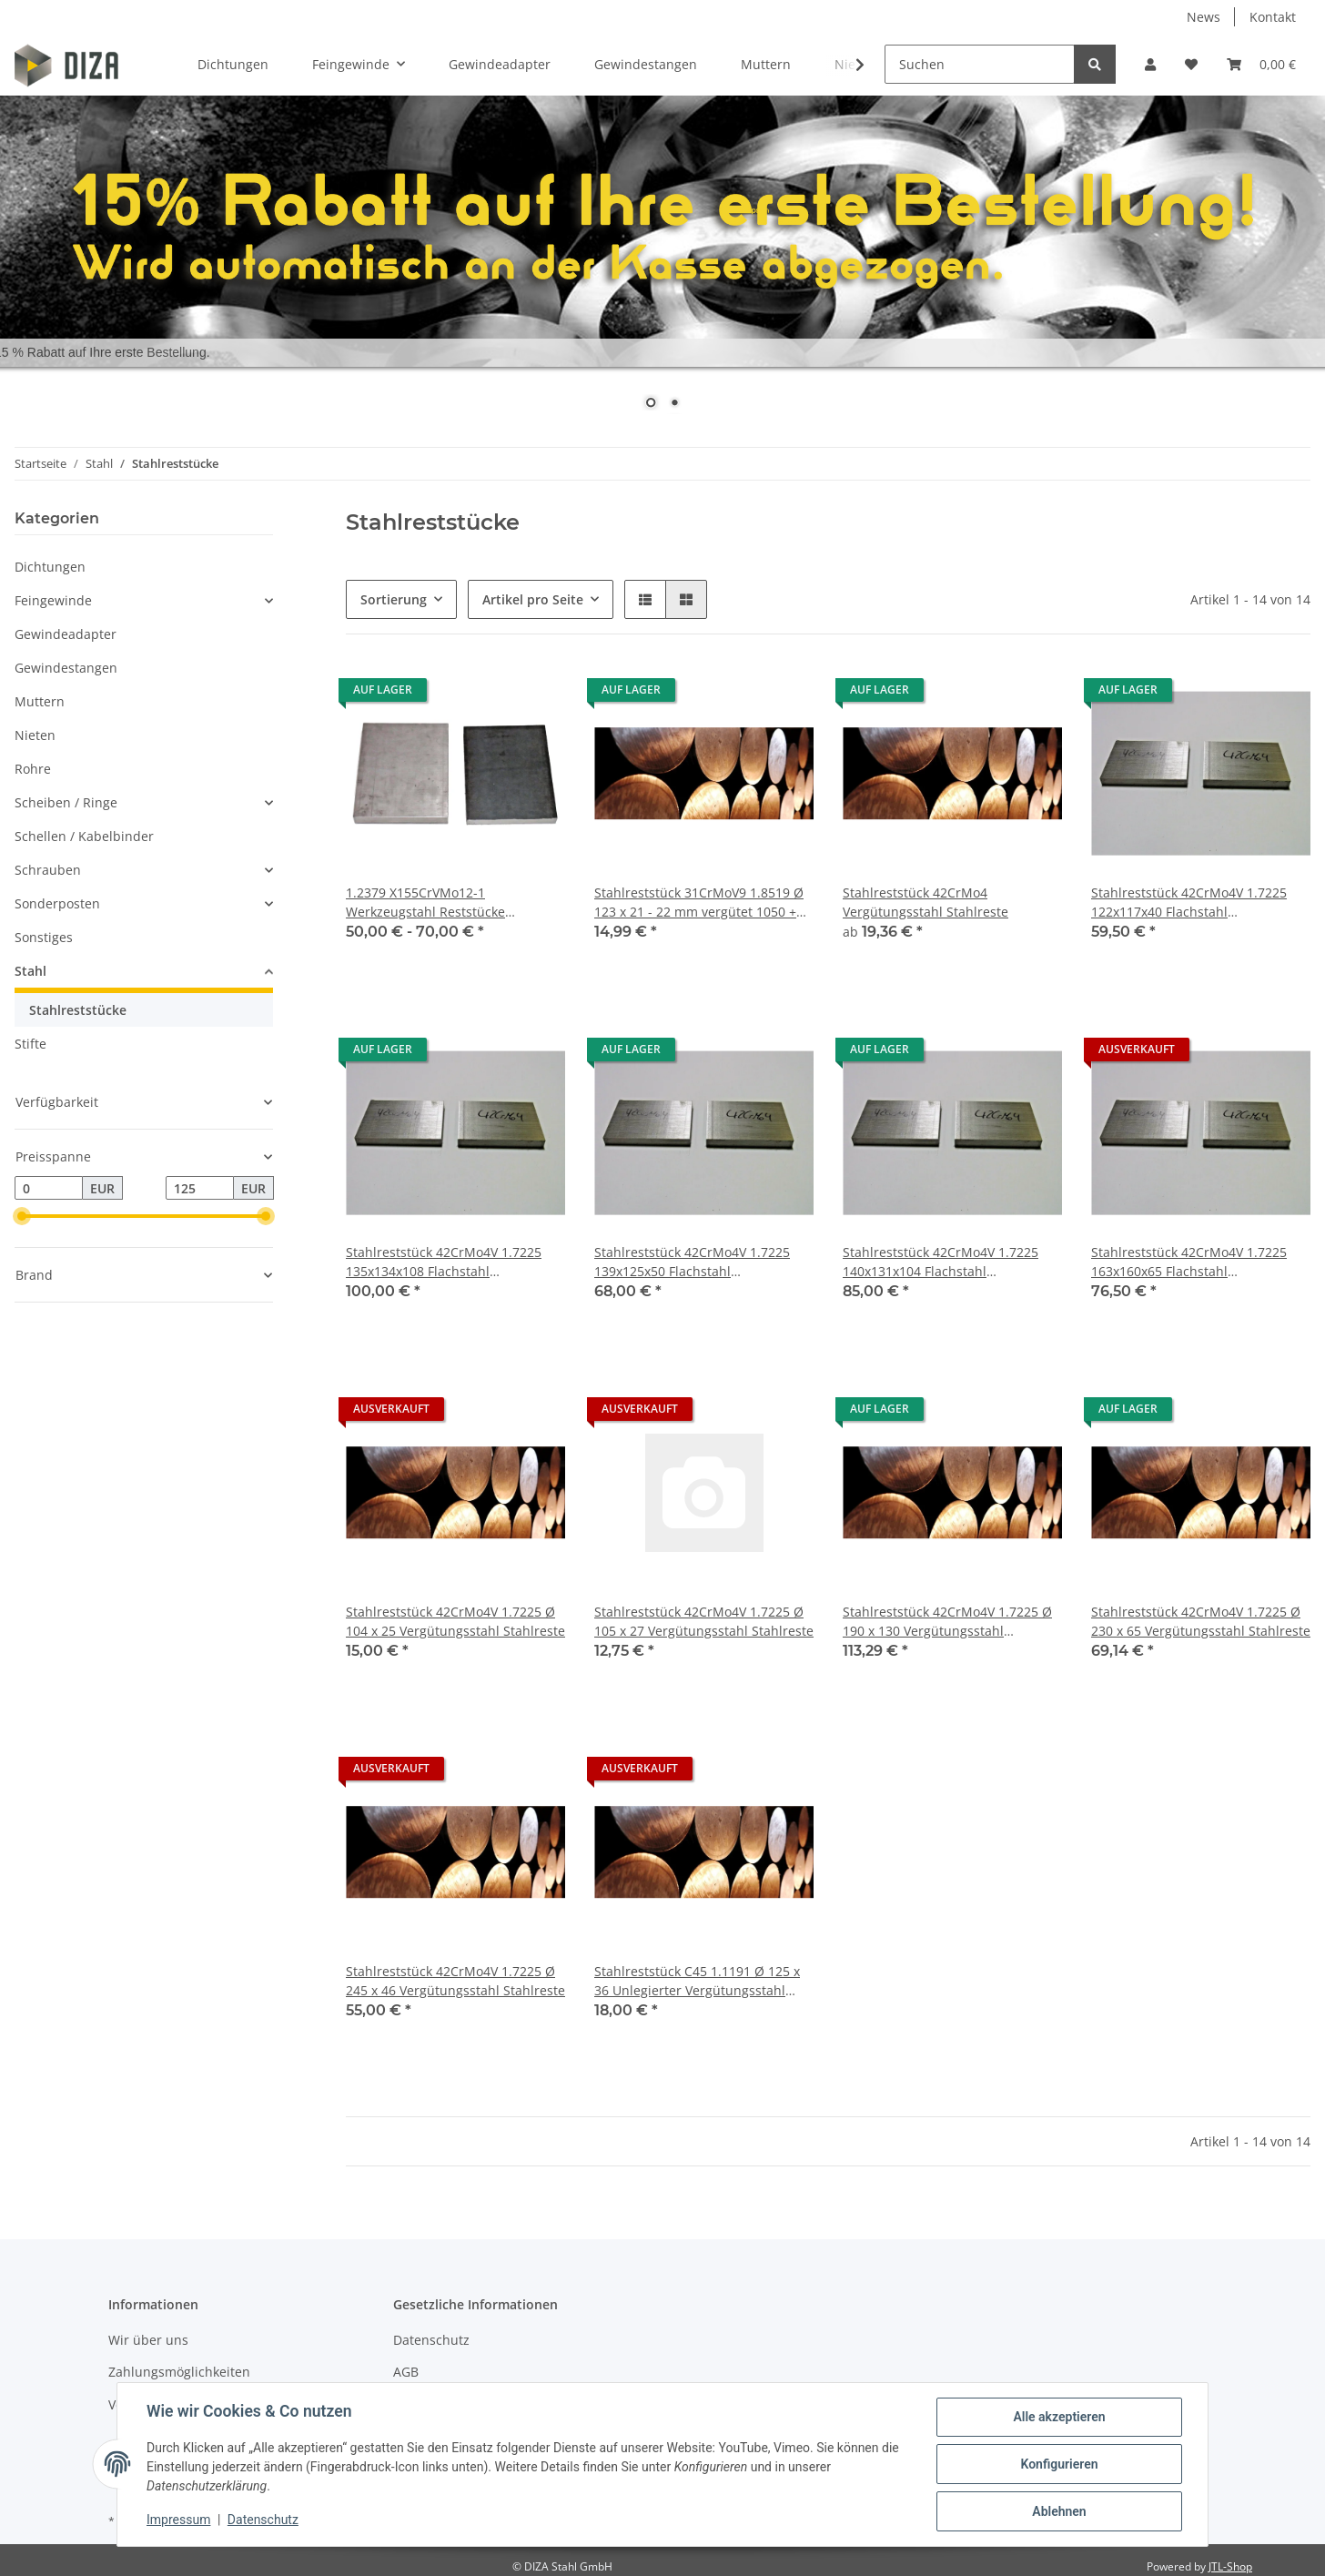  I want to click on Stahlreststück 42CrMo4V 1.7225 139x125x50 Flachstahl Vergütungsstahl Stahlreste, so click(692, 1262).